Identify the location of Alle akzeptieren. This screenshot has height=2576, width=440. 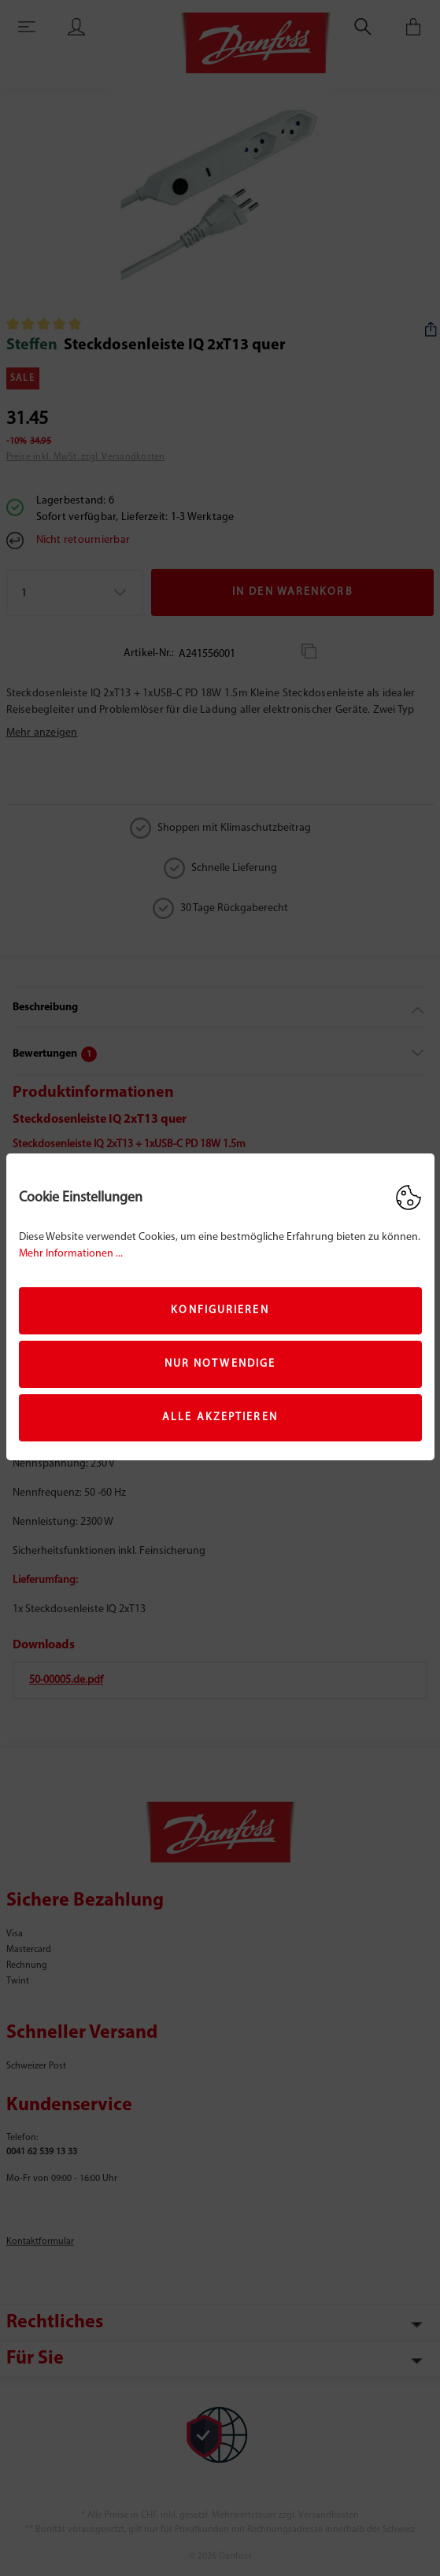
(220, 1417).